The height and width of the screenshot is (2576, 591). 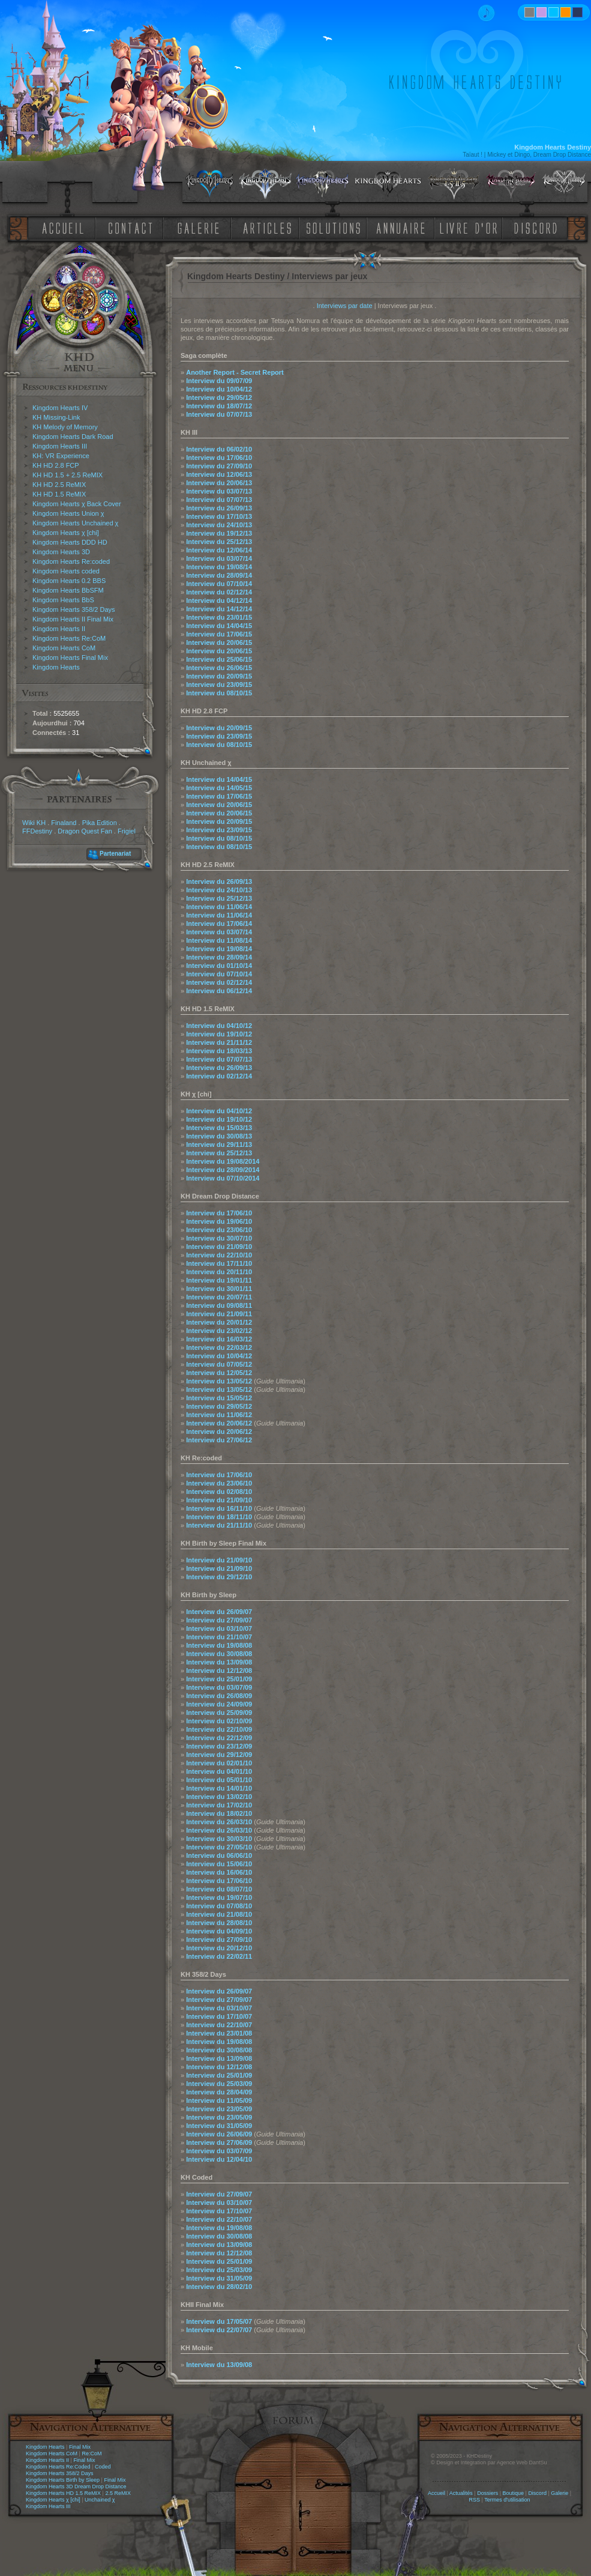 I want to click on Interview du 20/06/12, so click(x=219, y=1423).